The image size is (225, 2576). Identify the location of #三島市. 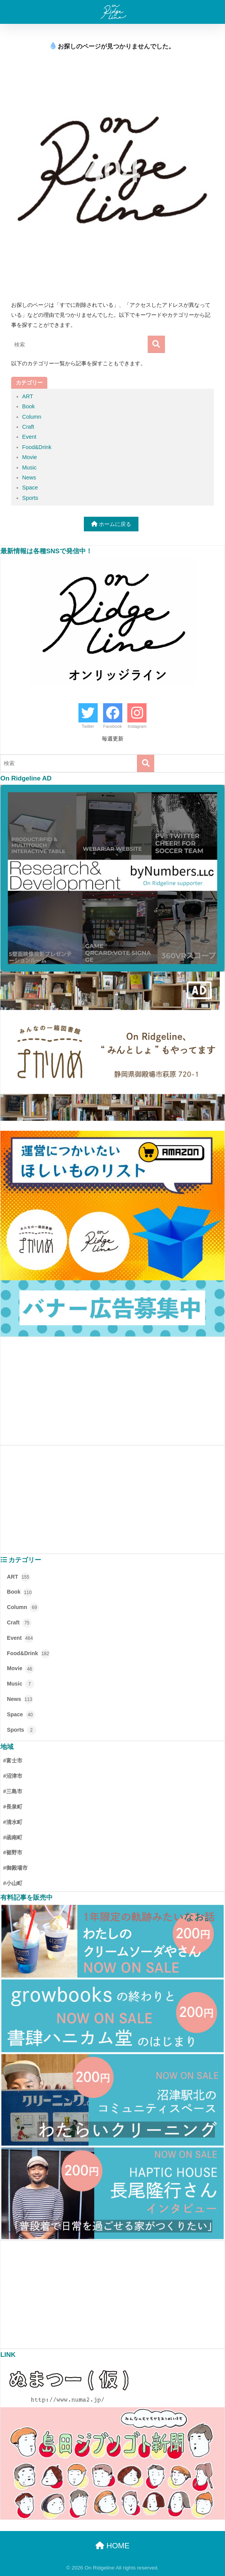
(12, 1791).